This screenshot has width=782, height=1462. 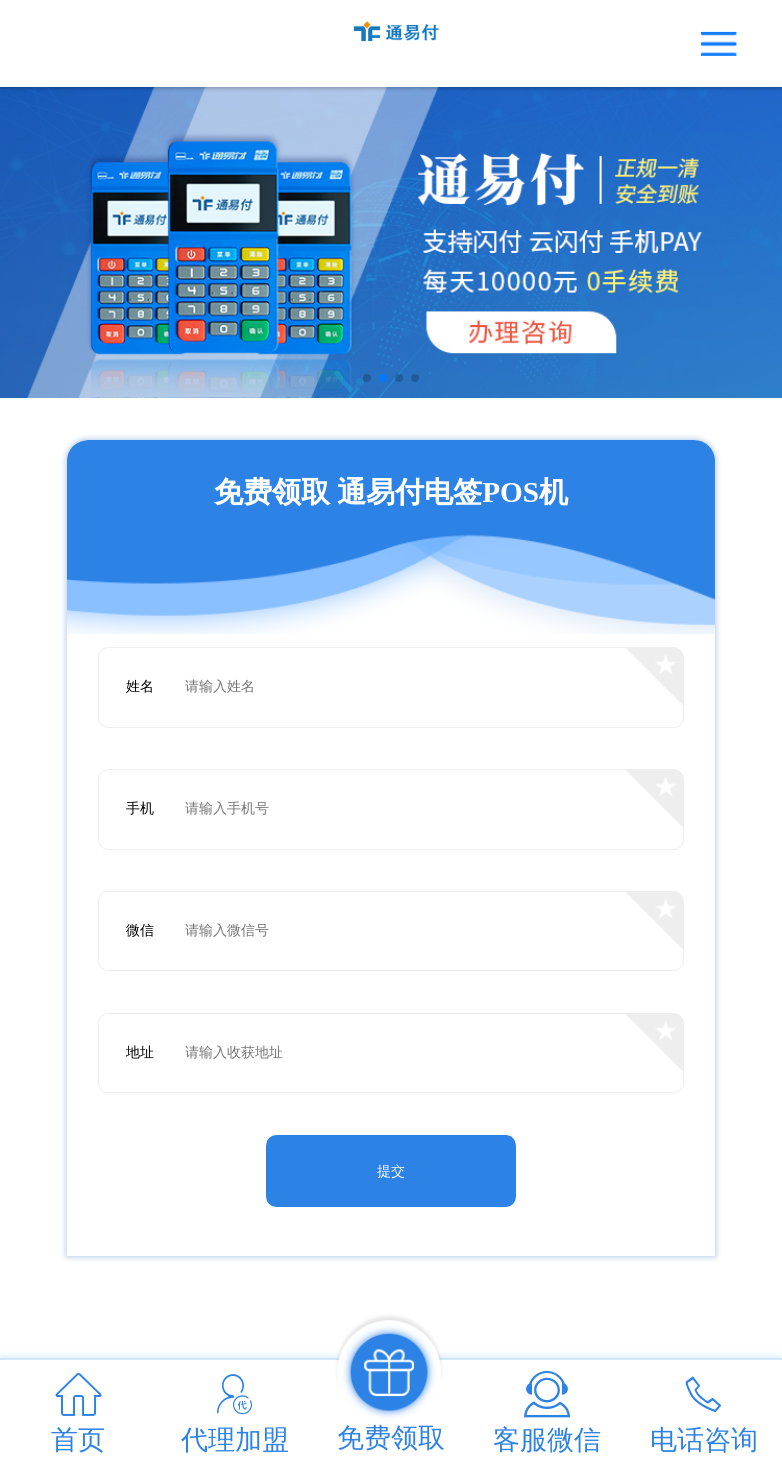 What do you see at coordinates (140, 808) in the screenshot?
I see `手机` at bounding box center [140, 808].